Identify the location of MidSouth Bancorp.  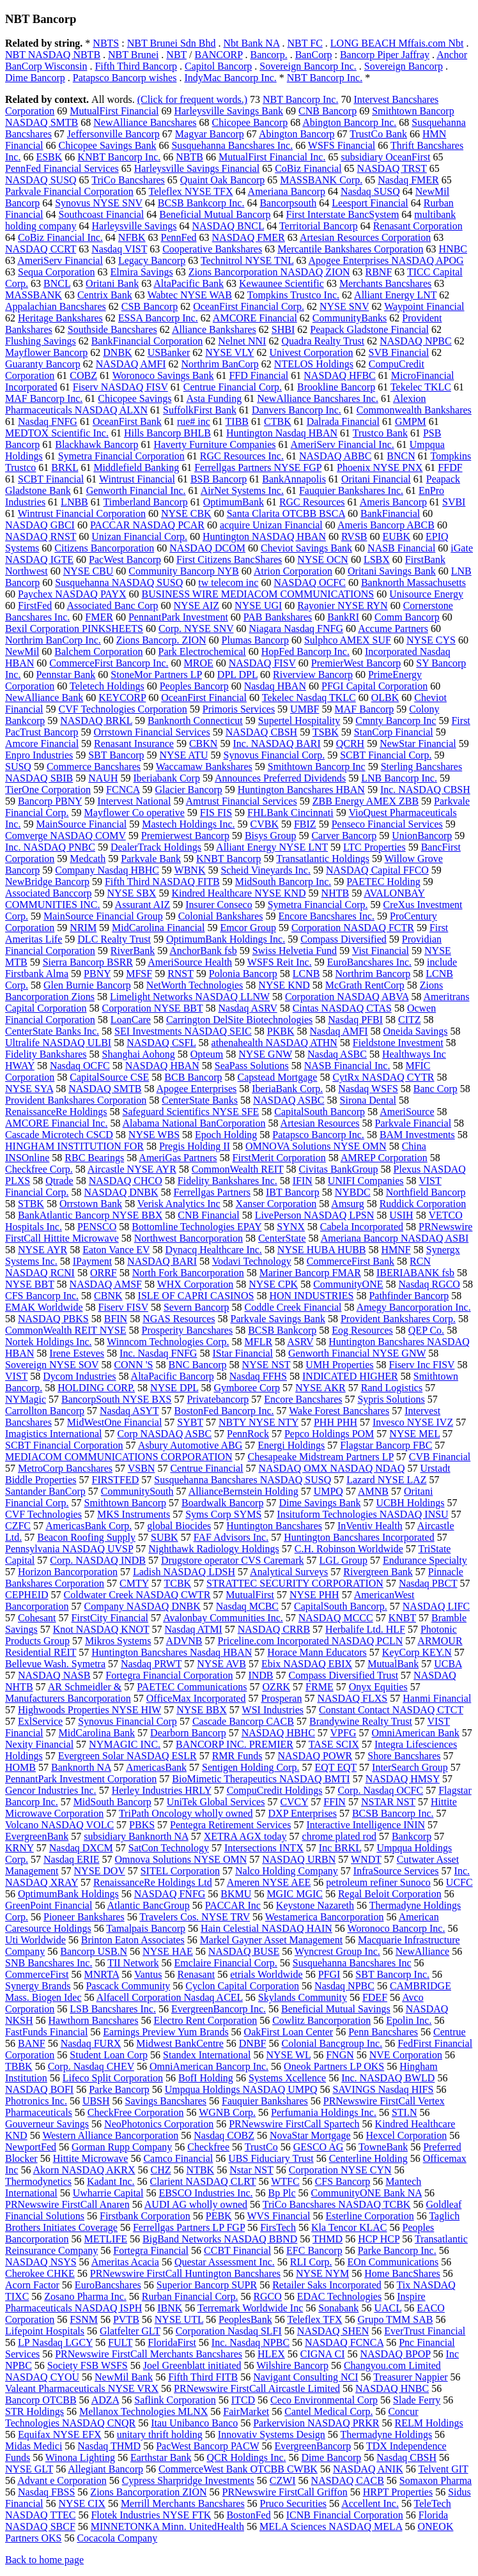
(112, 1801).